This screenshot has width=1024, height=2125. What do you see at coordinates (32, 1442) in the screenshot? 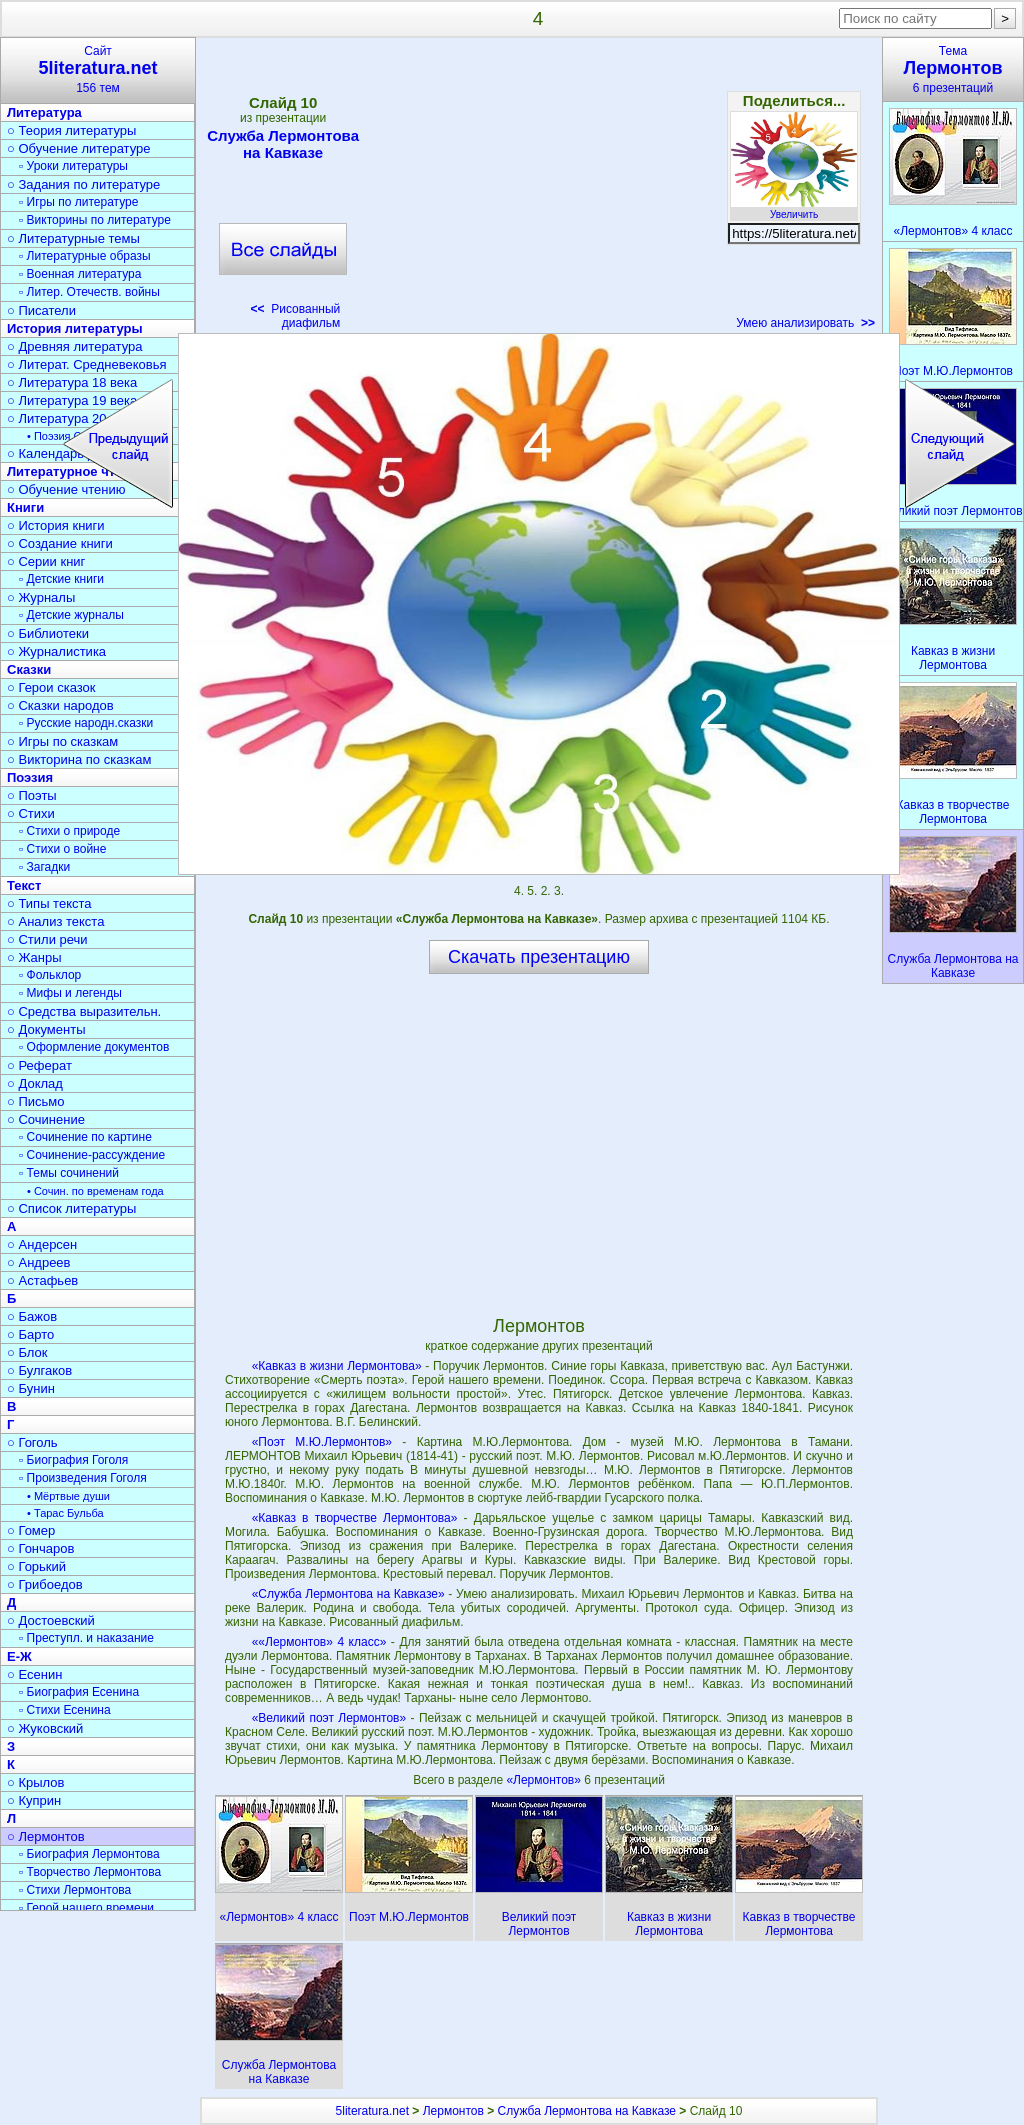
I see `○ Гоголь` at bounding box center [32, 1442].